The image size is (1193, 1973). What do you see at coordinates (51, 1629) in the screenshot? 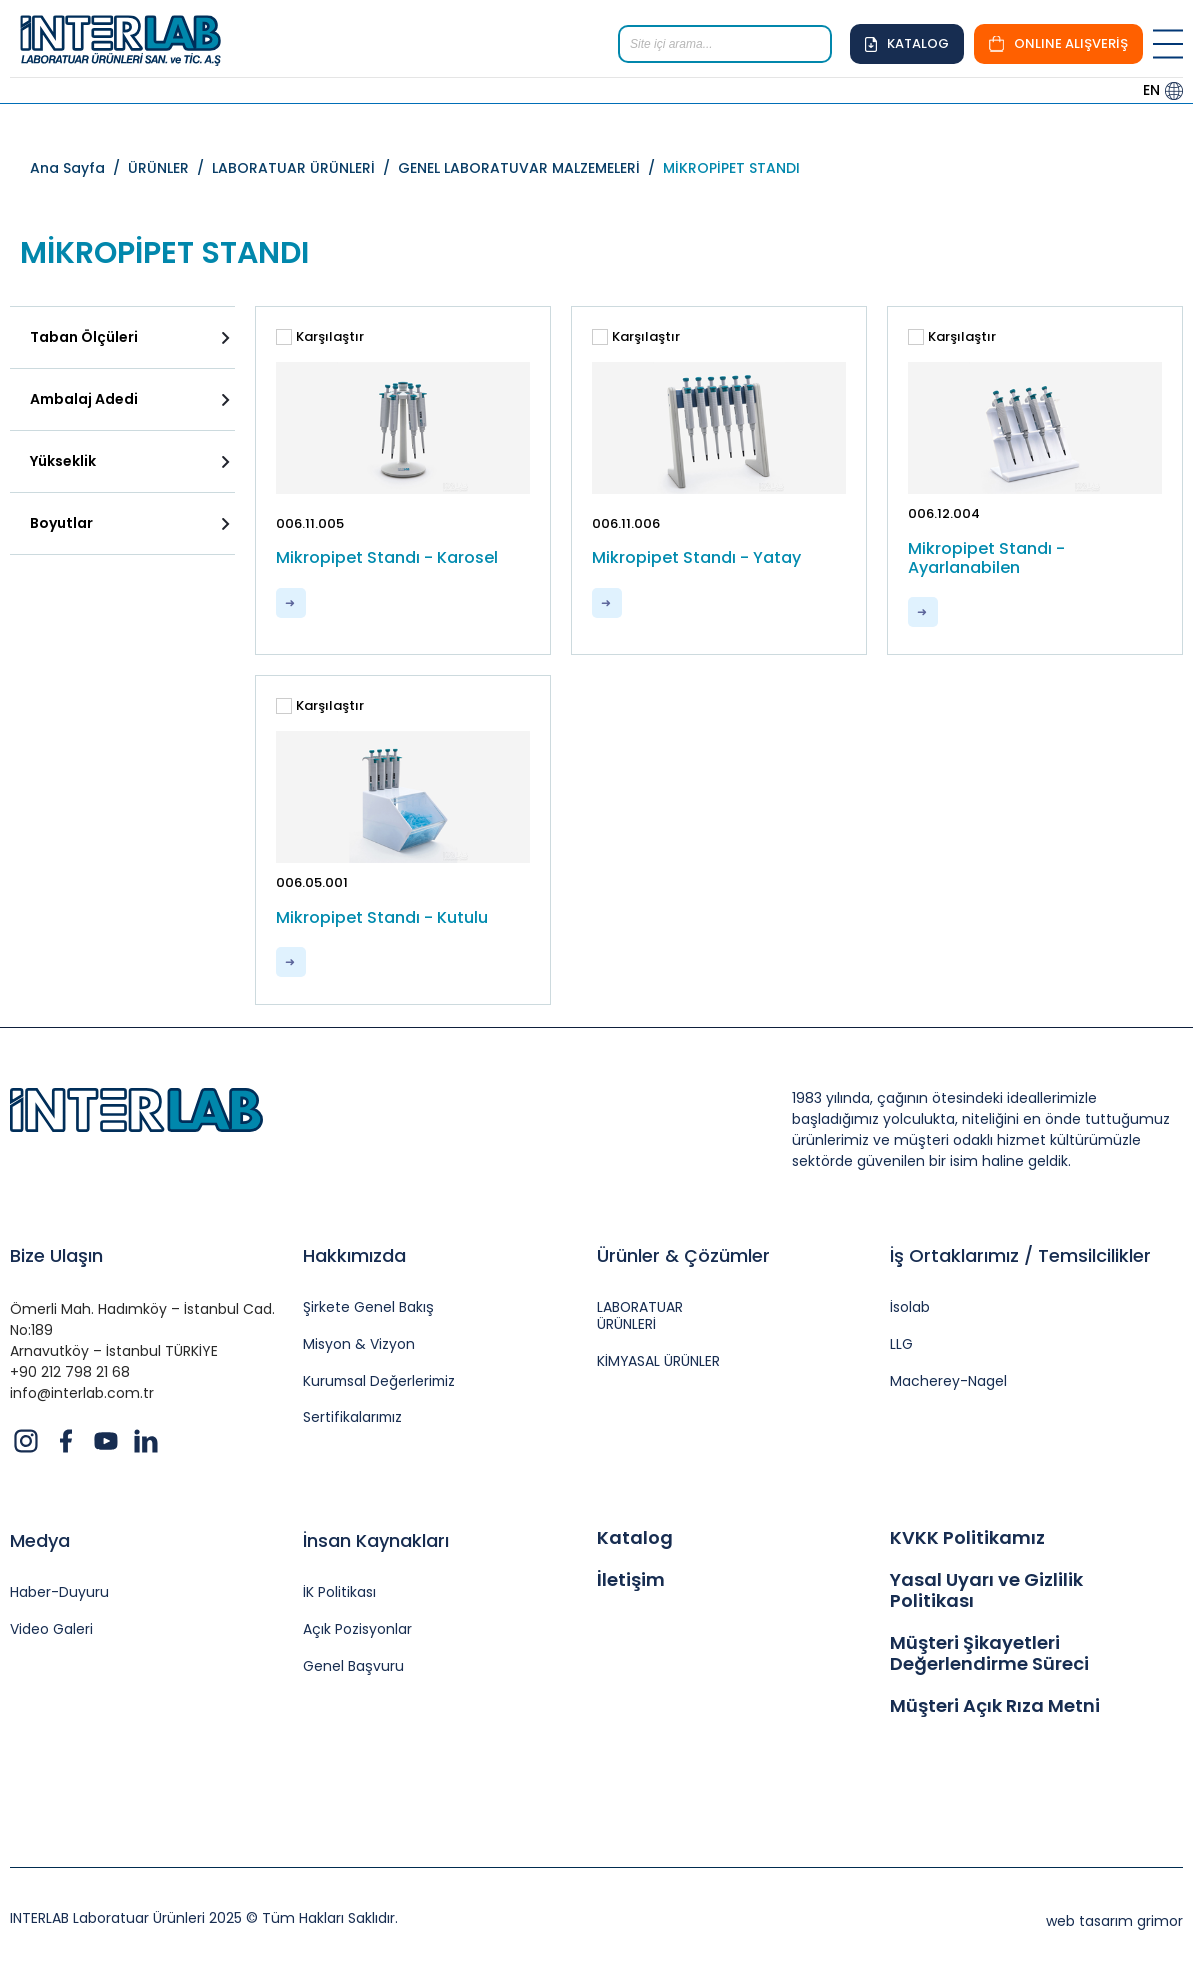
I see `Video Galeri` at bounding box center [51, 1629].